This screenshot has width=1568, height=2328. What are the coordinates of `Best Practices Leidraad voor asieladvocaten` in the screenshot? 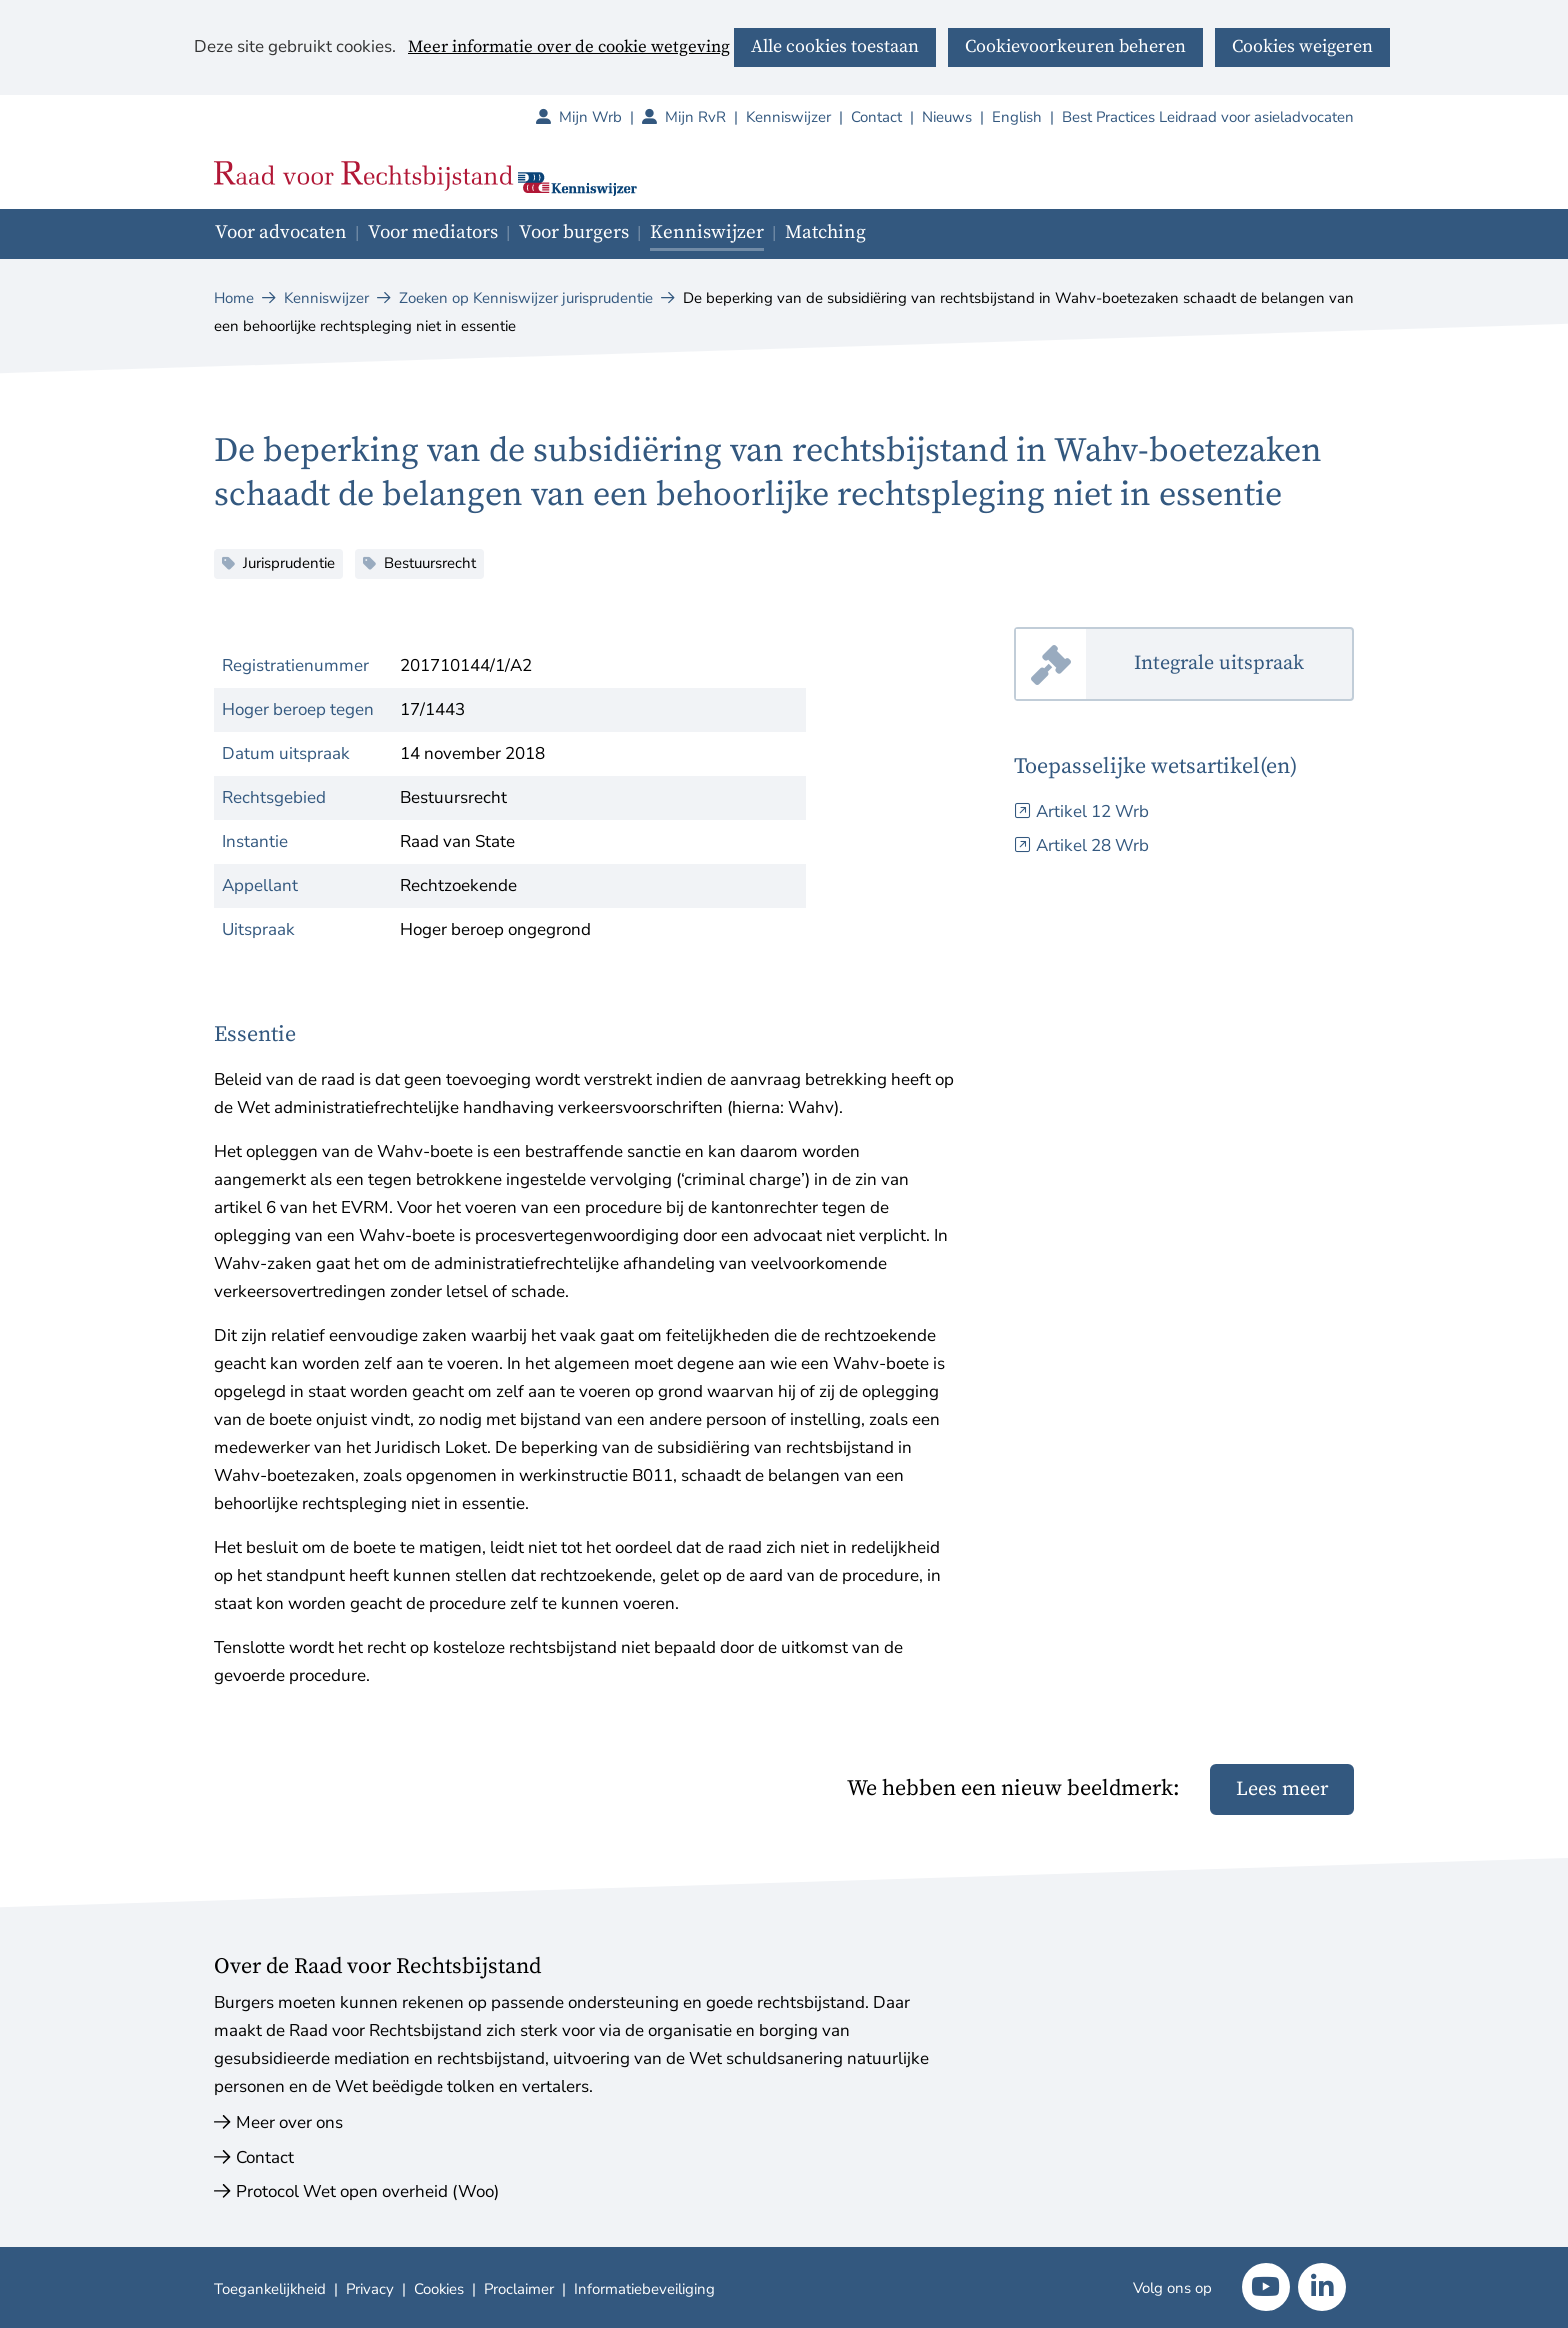 It's located at (1208, 117).